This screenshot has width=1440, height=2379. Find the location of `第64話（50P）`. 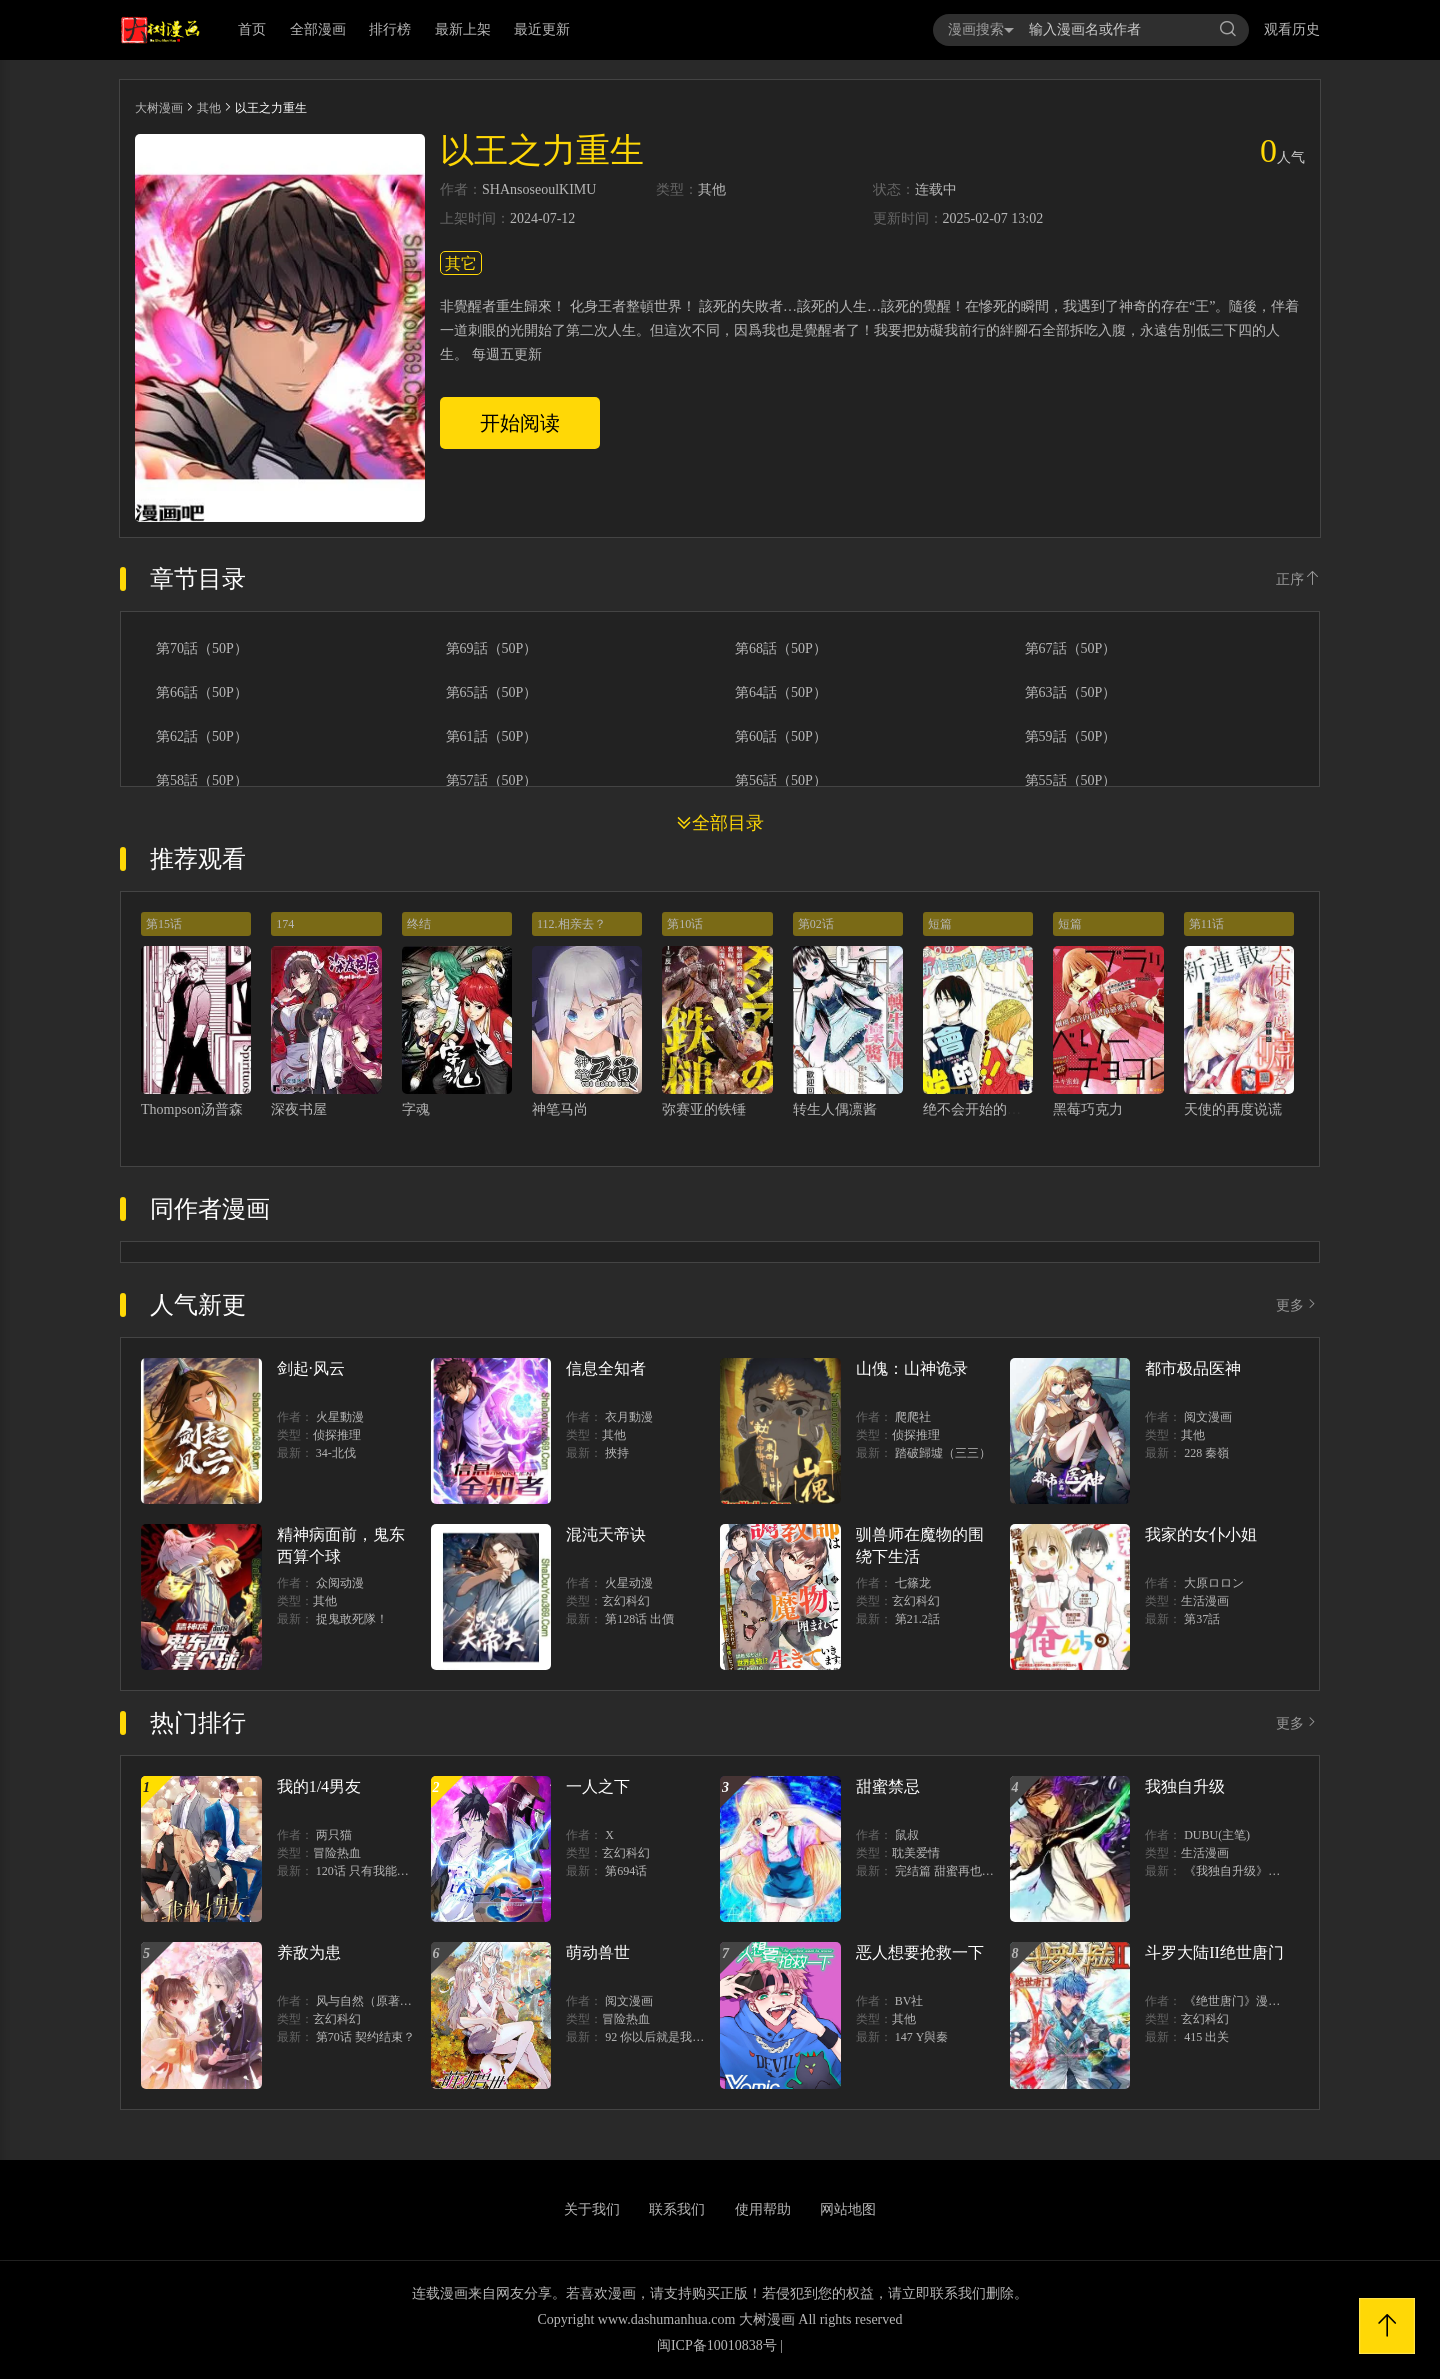

第64話（50P） is located at coordinates (781, 693).